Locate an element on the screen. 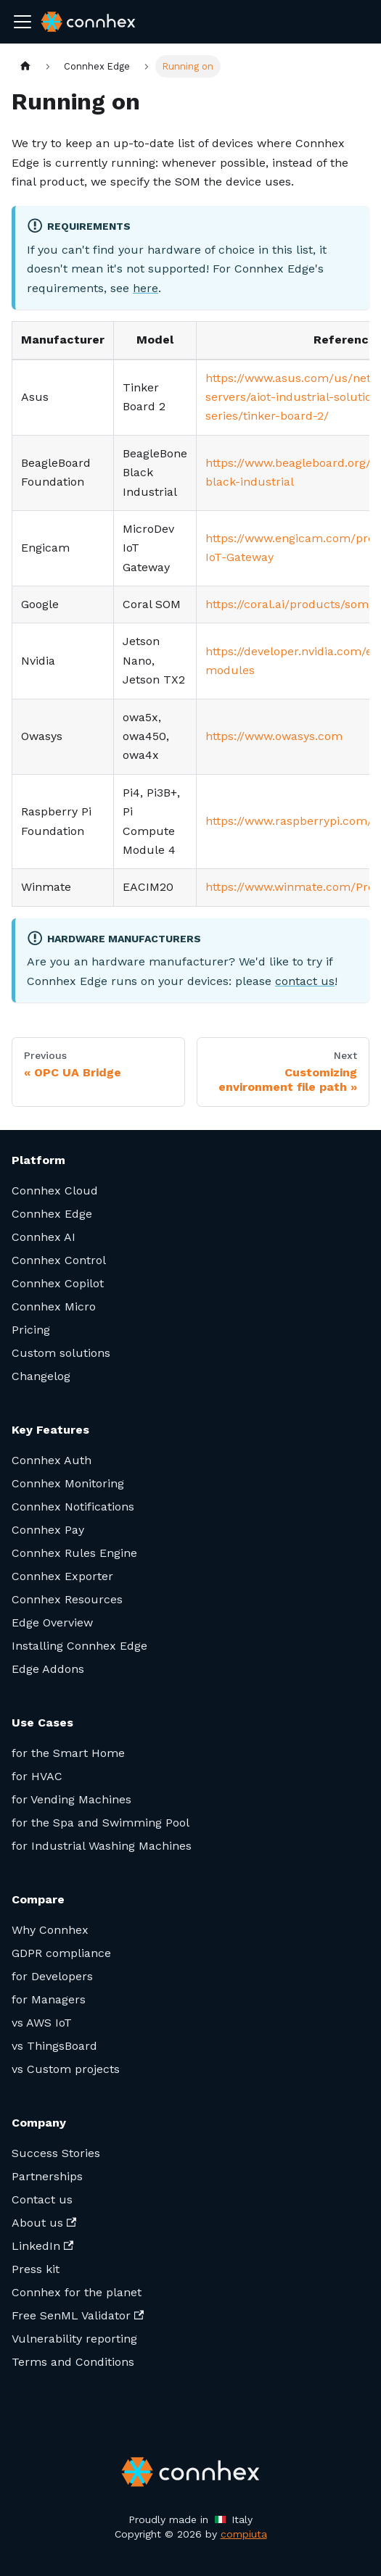 The width and height of the screenshot is (381, 2576). https://coral.ai/products/som/ is located at coordinates (289, 604).